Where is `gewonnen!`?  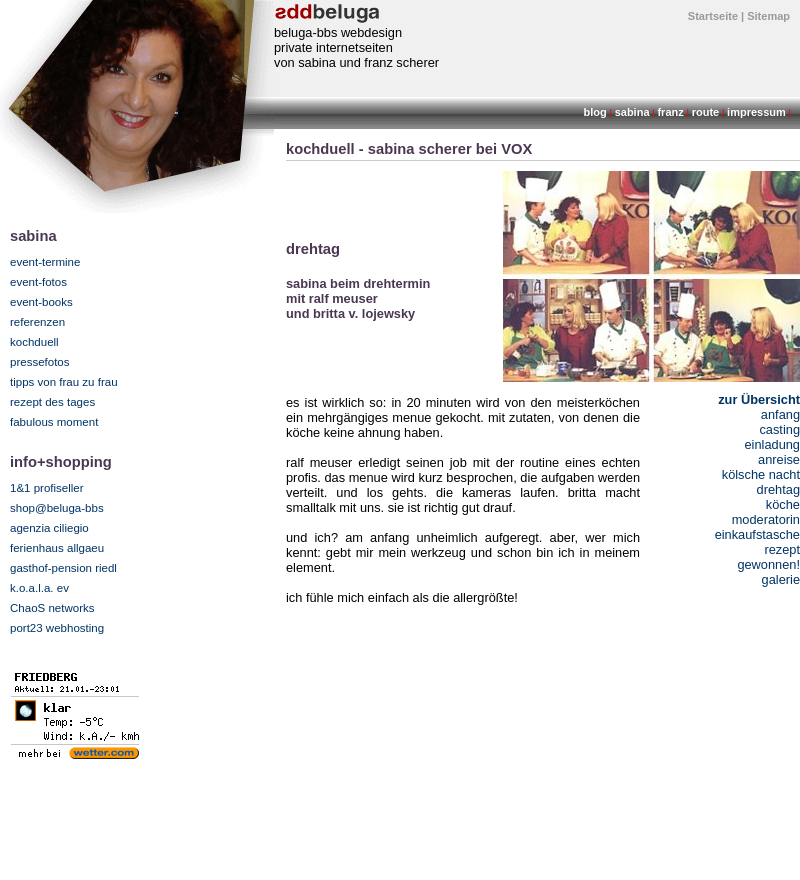
gewonnen! is located at coordinates (768, 564).